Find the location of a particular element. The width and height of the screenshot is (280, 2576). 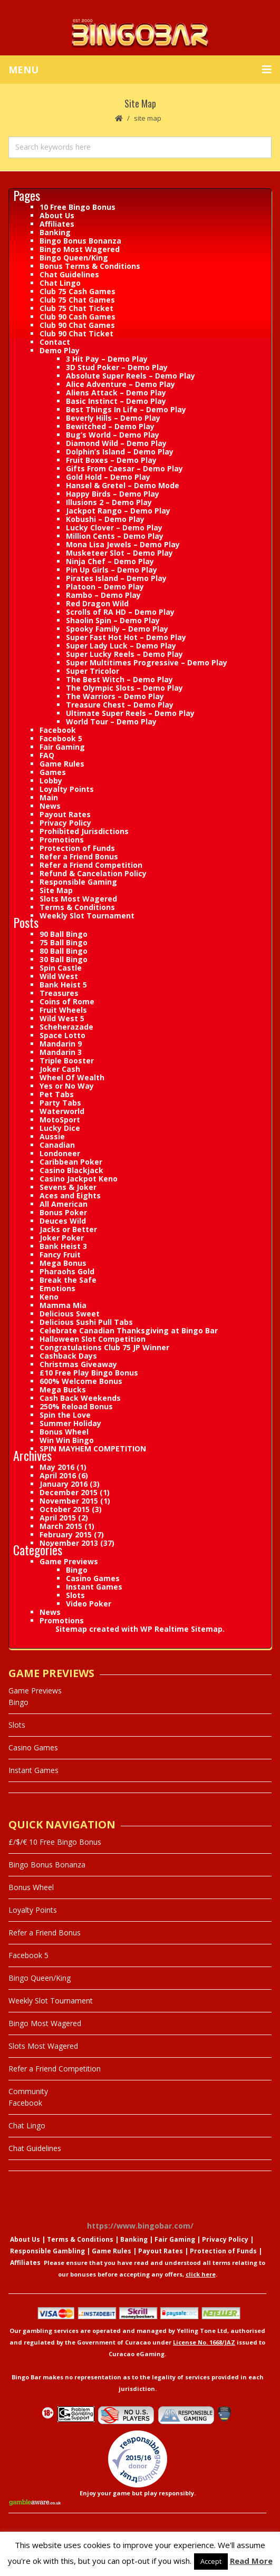

Privacy Policy is located at coordinates (65, 823).